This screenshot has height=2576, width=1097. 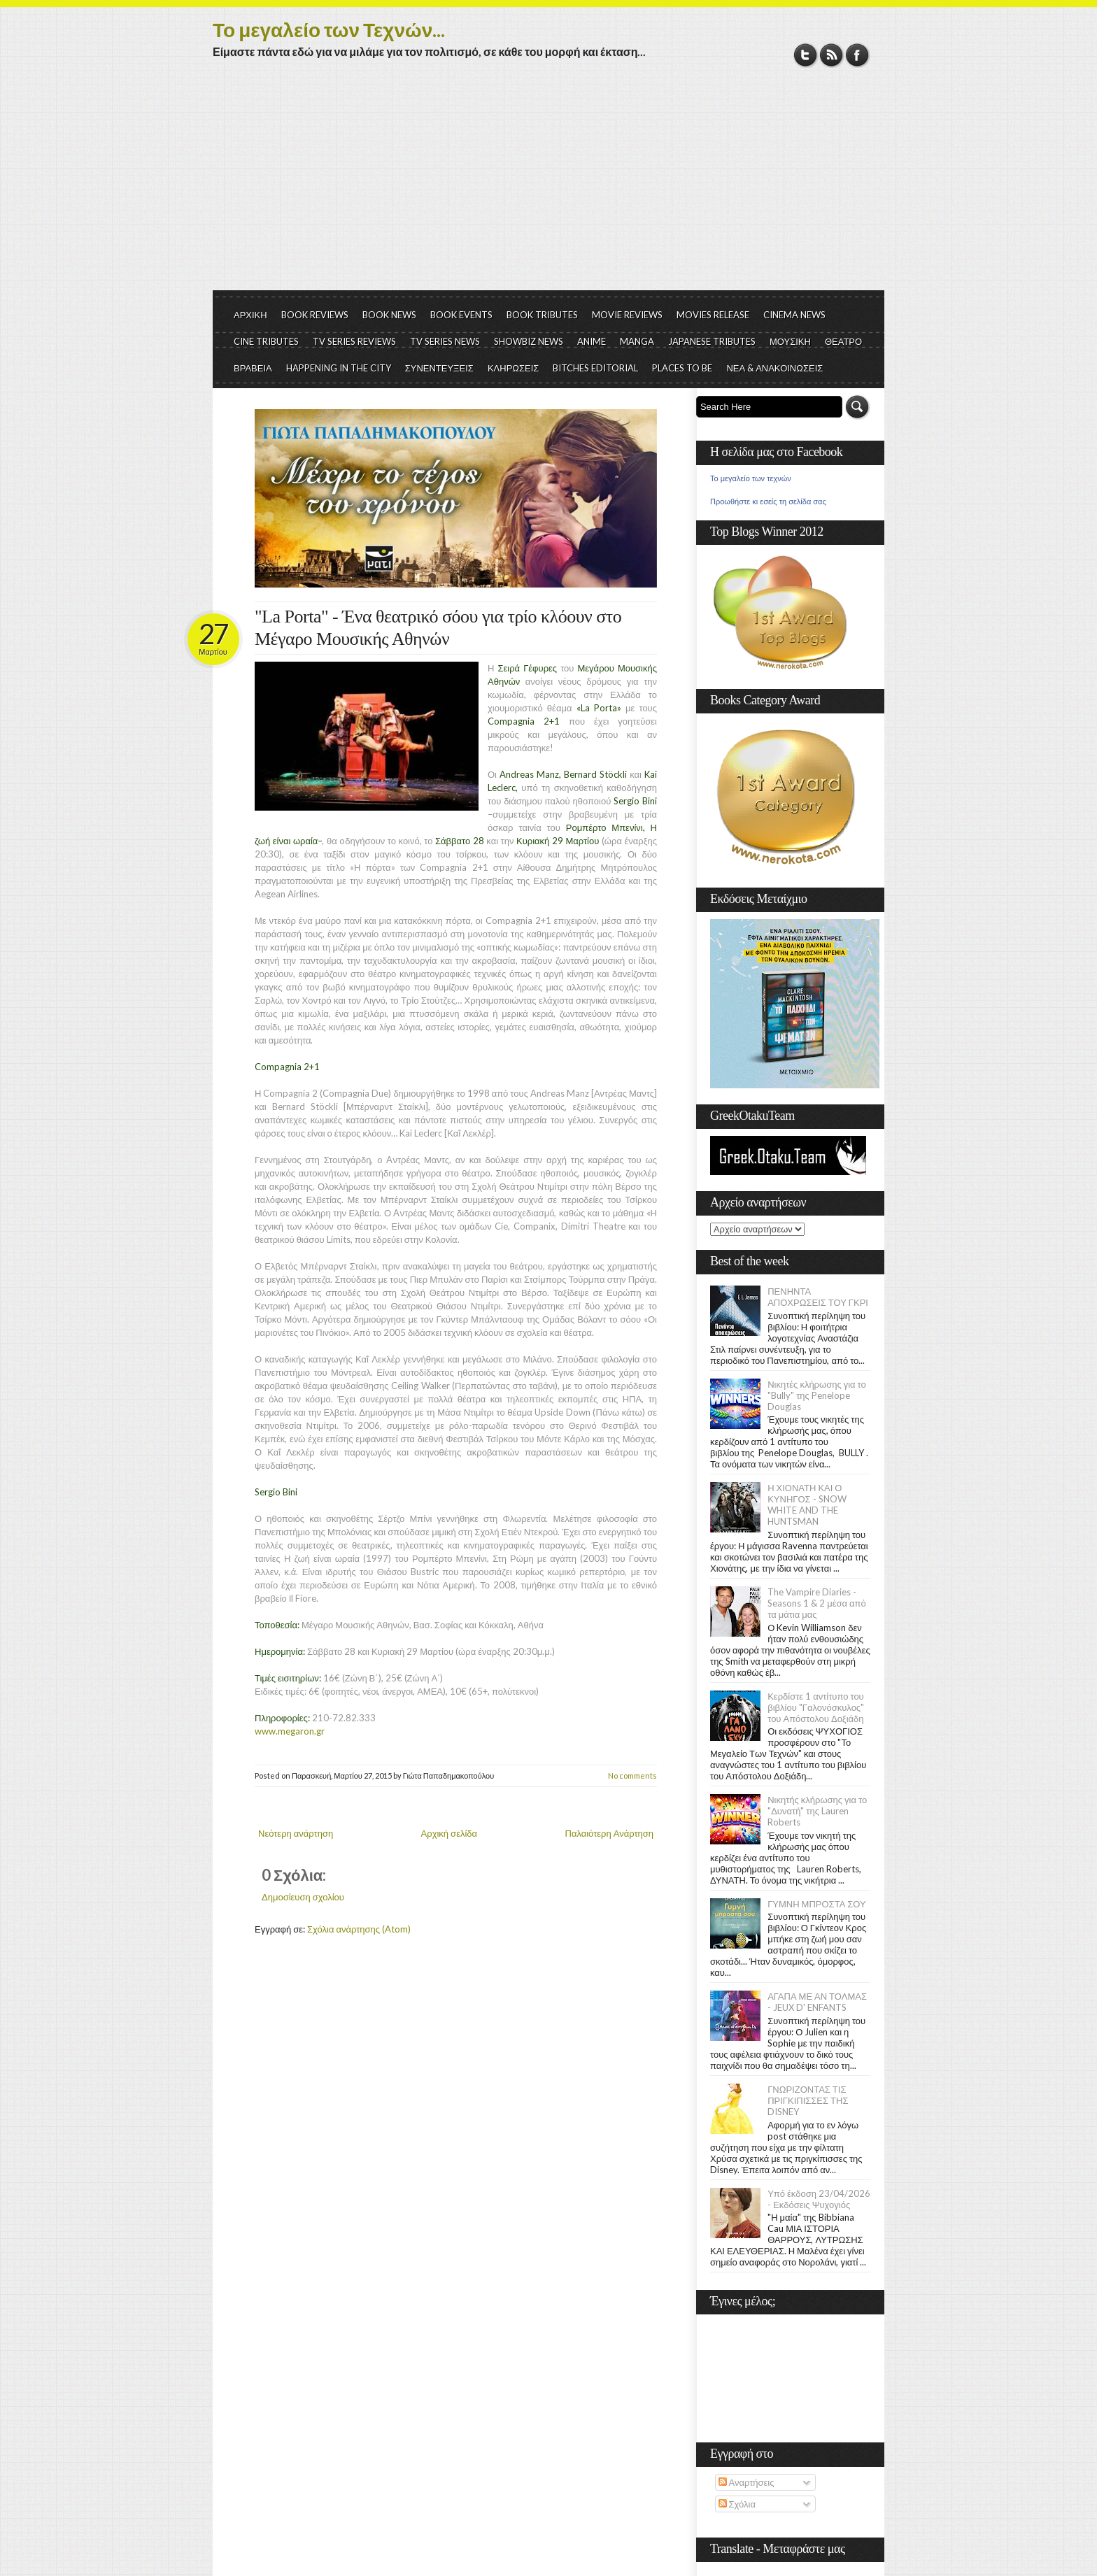 I want to click on Νικητές κλήρωσης για το "Bully" της Penelope Douglas, so click(x=816, y=1395).